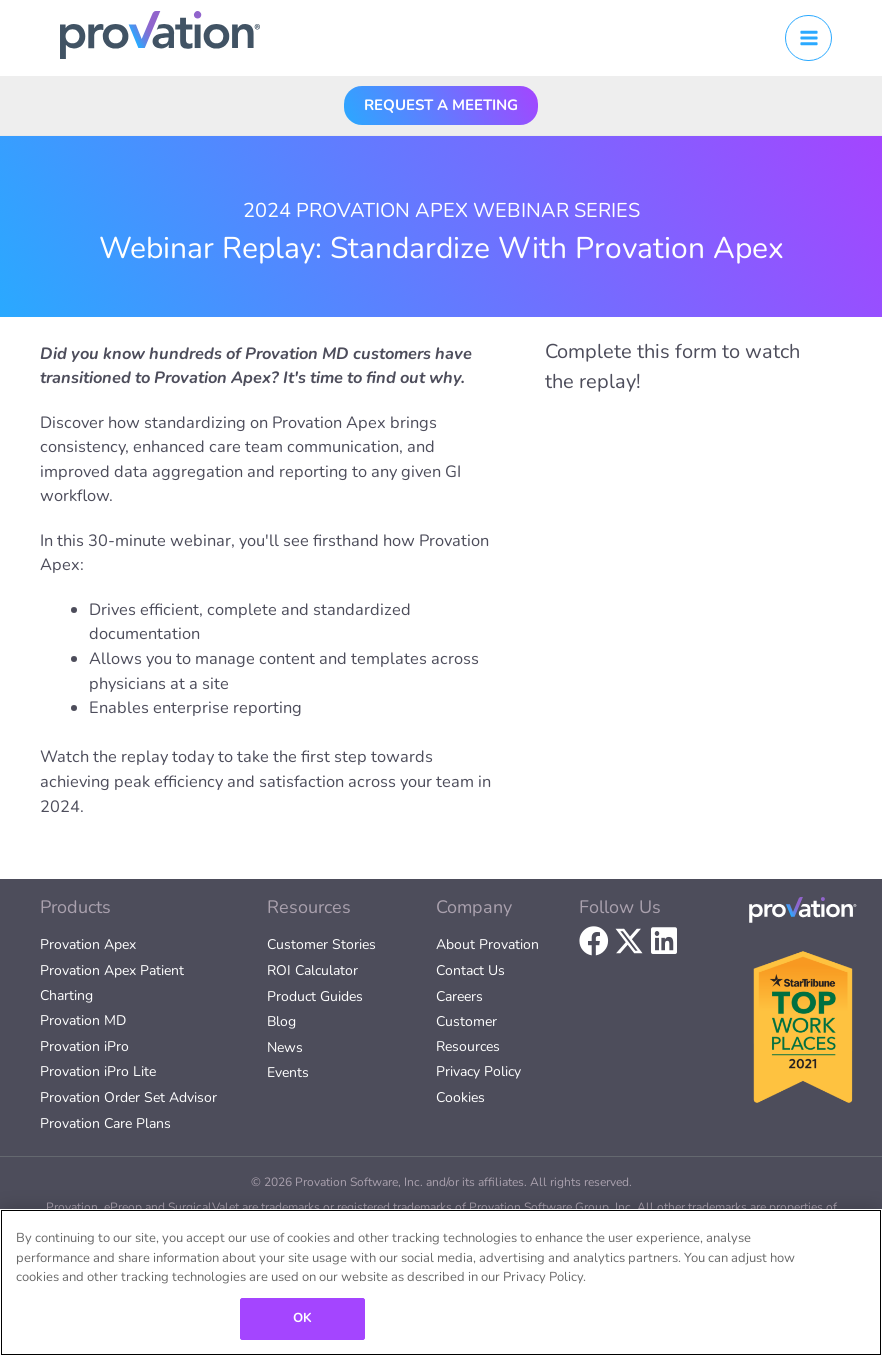 This screenshot has width=882, height=1356. Describe the element at coordinates (105, 1123) in the screenshot. I see `Provation Care Plans [menuitem]` at that location.